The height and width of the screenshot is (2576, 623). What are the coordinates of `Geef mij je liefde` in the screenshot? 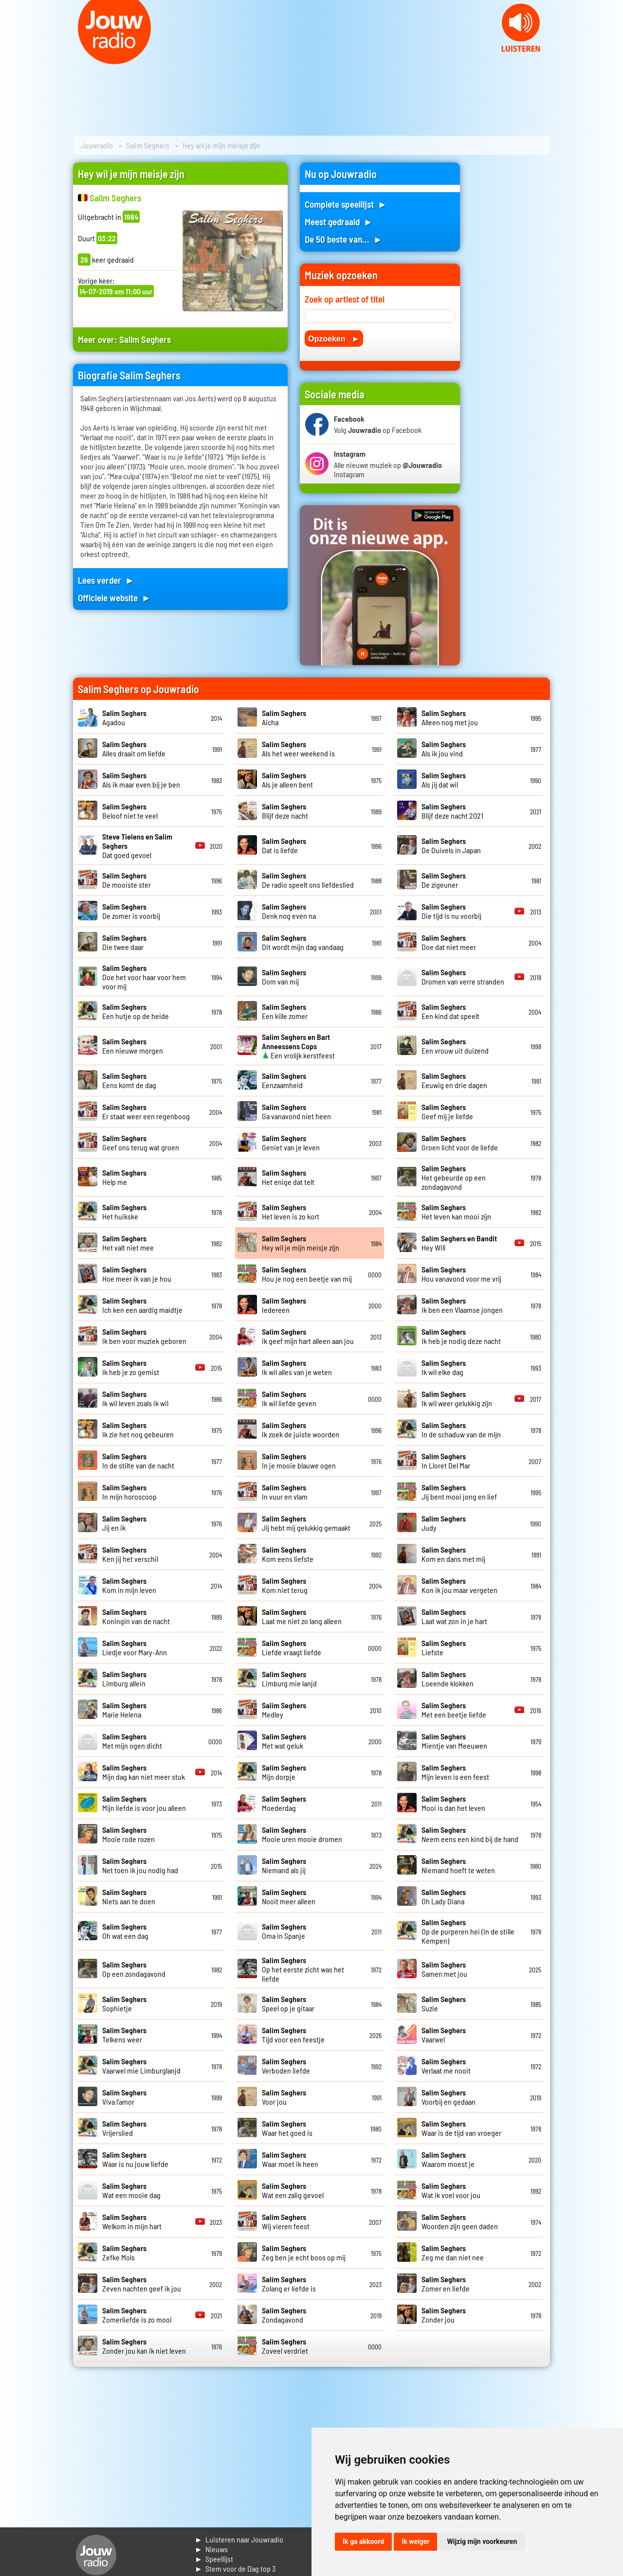 It's located at (447, 1111).